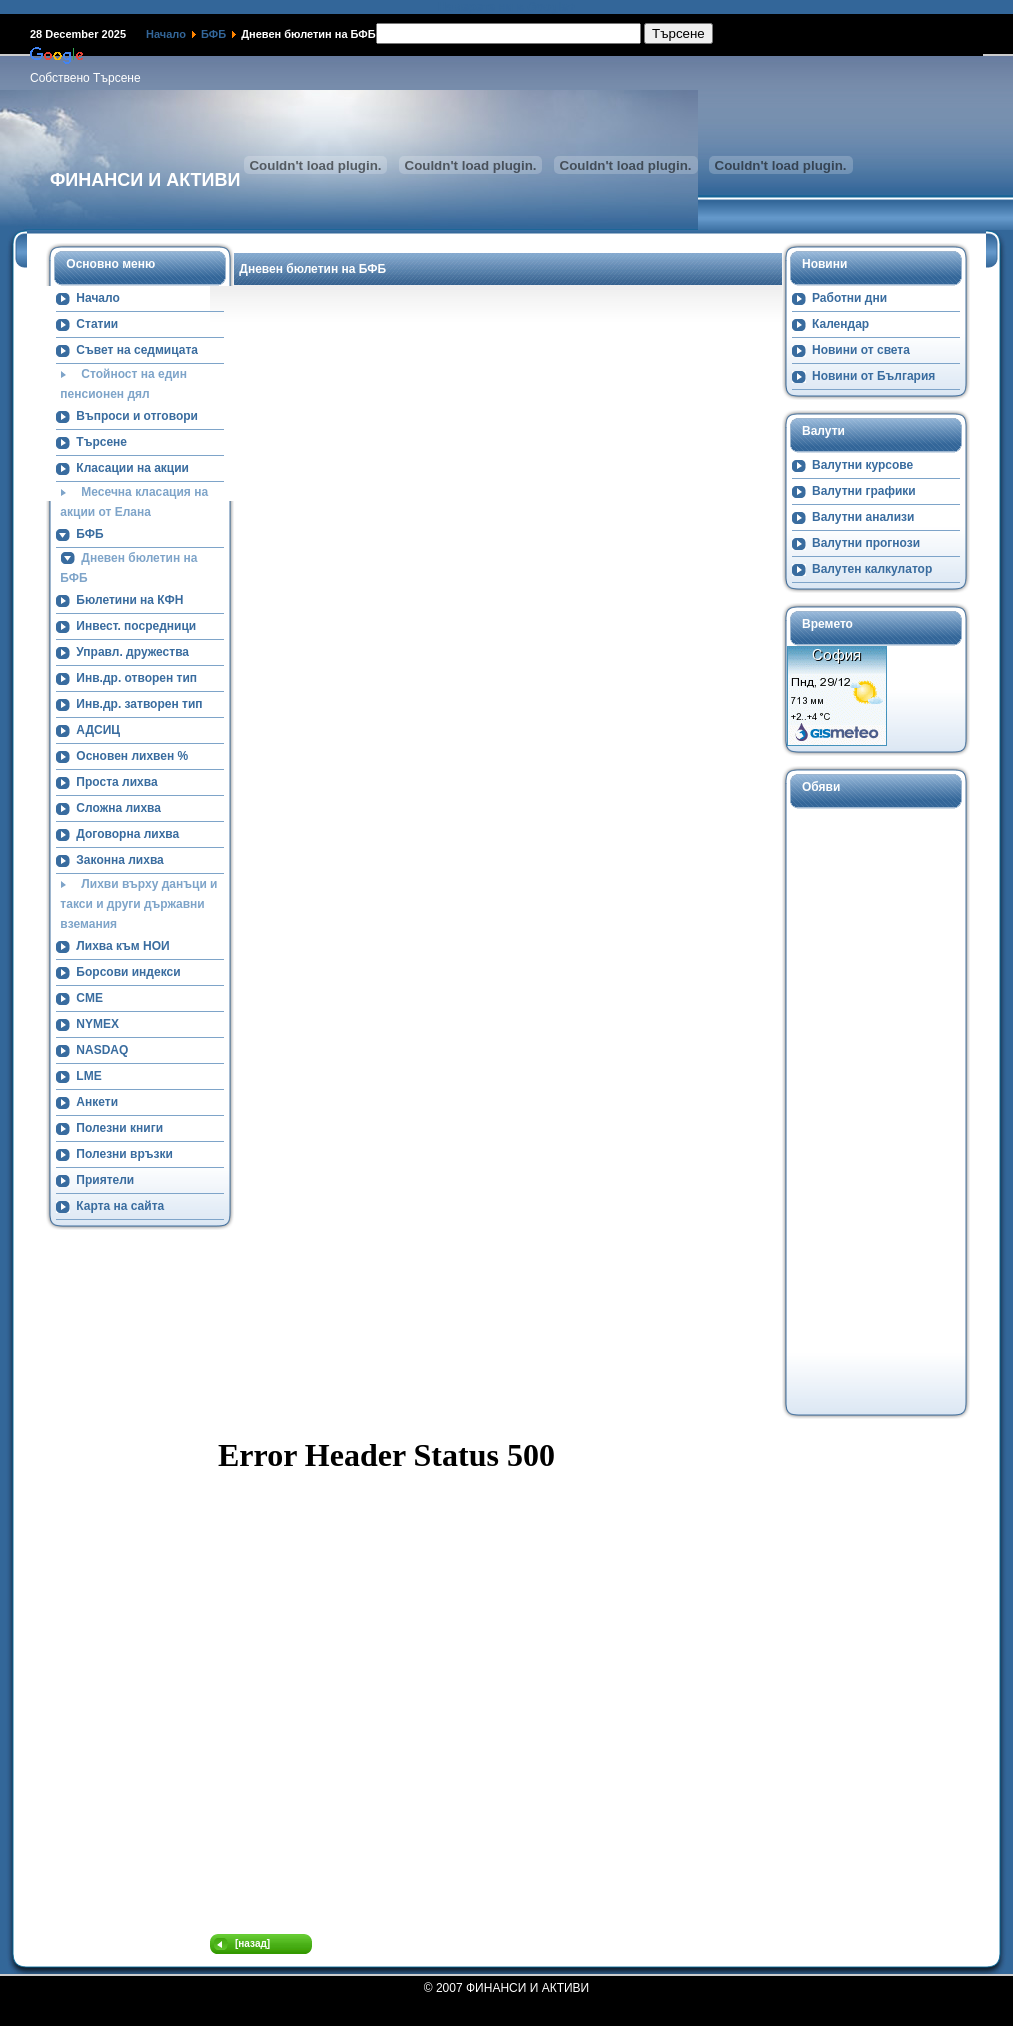 The width and height of the screenshot is (1013, 2026). I want to click on LME, so click(88, 1076).